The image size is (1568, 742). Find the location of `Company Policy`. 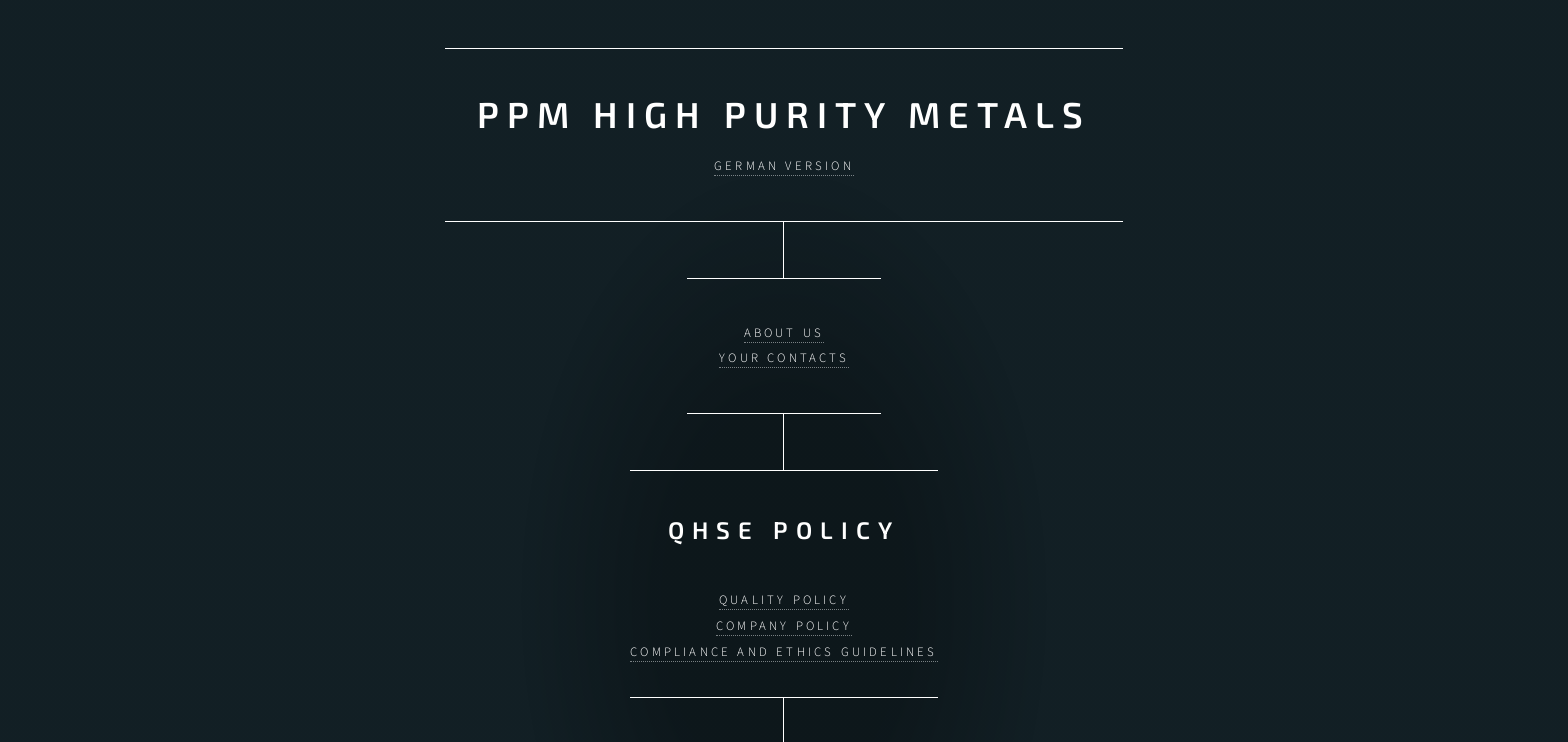

Company Policy is located at coordinates (784, 616).